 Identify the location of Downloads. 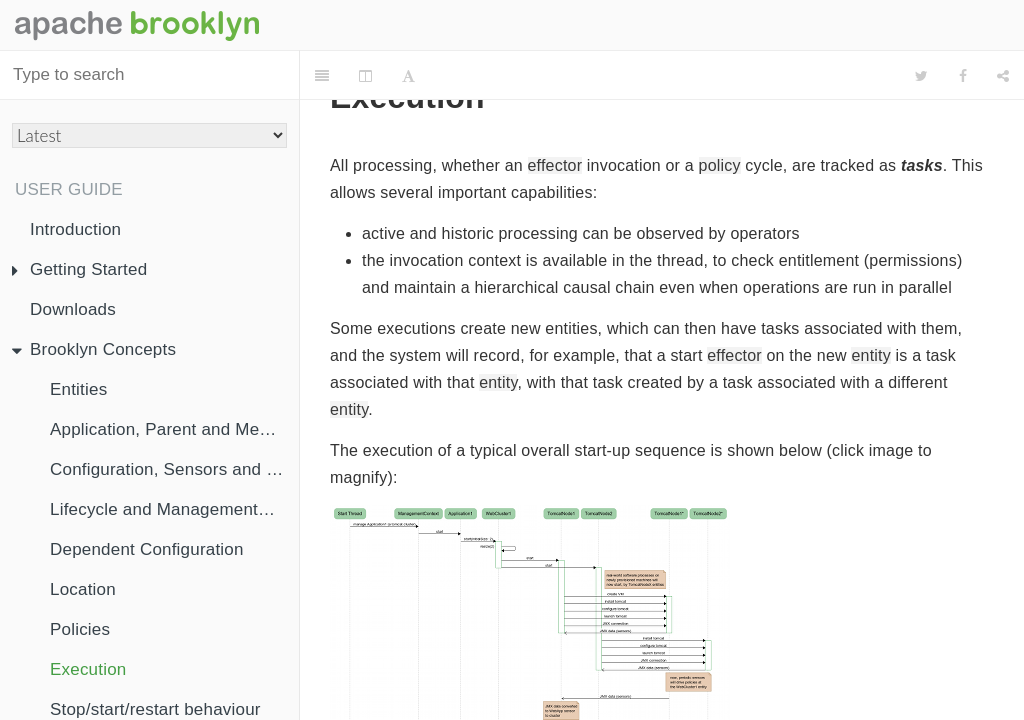
(73, 309).